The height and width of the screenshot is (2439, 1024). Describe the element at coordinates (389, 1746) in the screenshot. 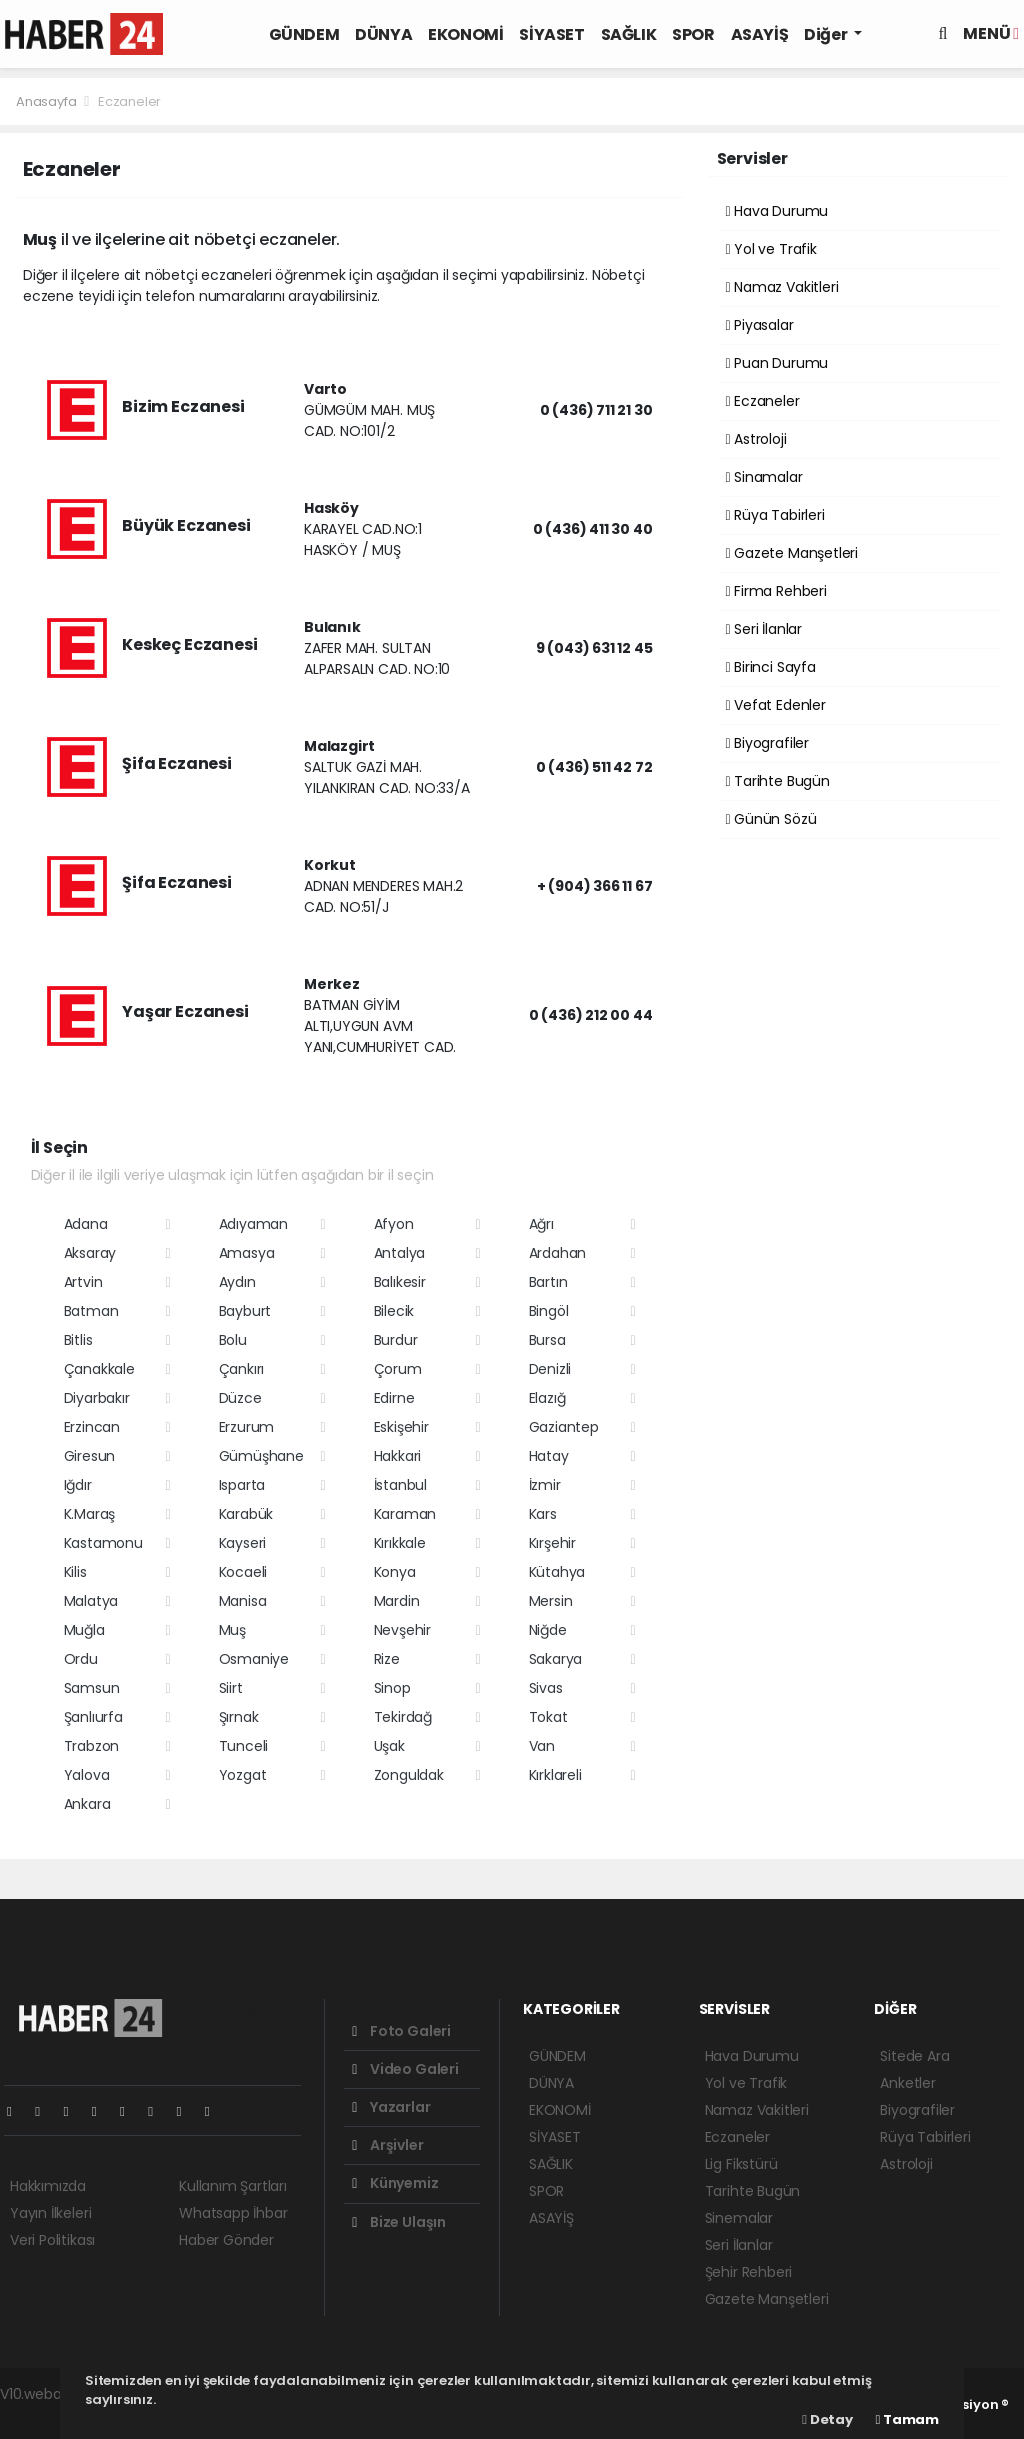

I see `Uşak` at that location.